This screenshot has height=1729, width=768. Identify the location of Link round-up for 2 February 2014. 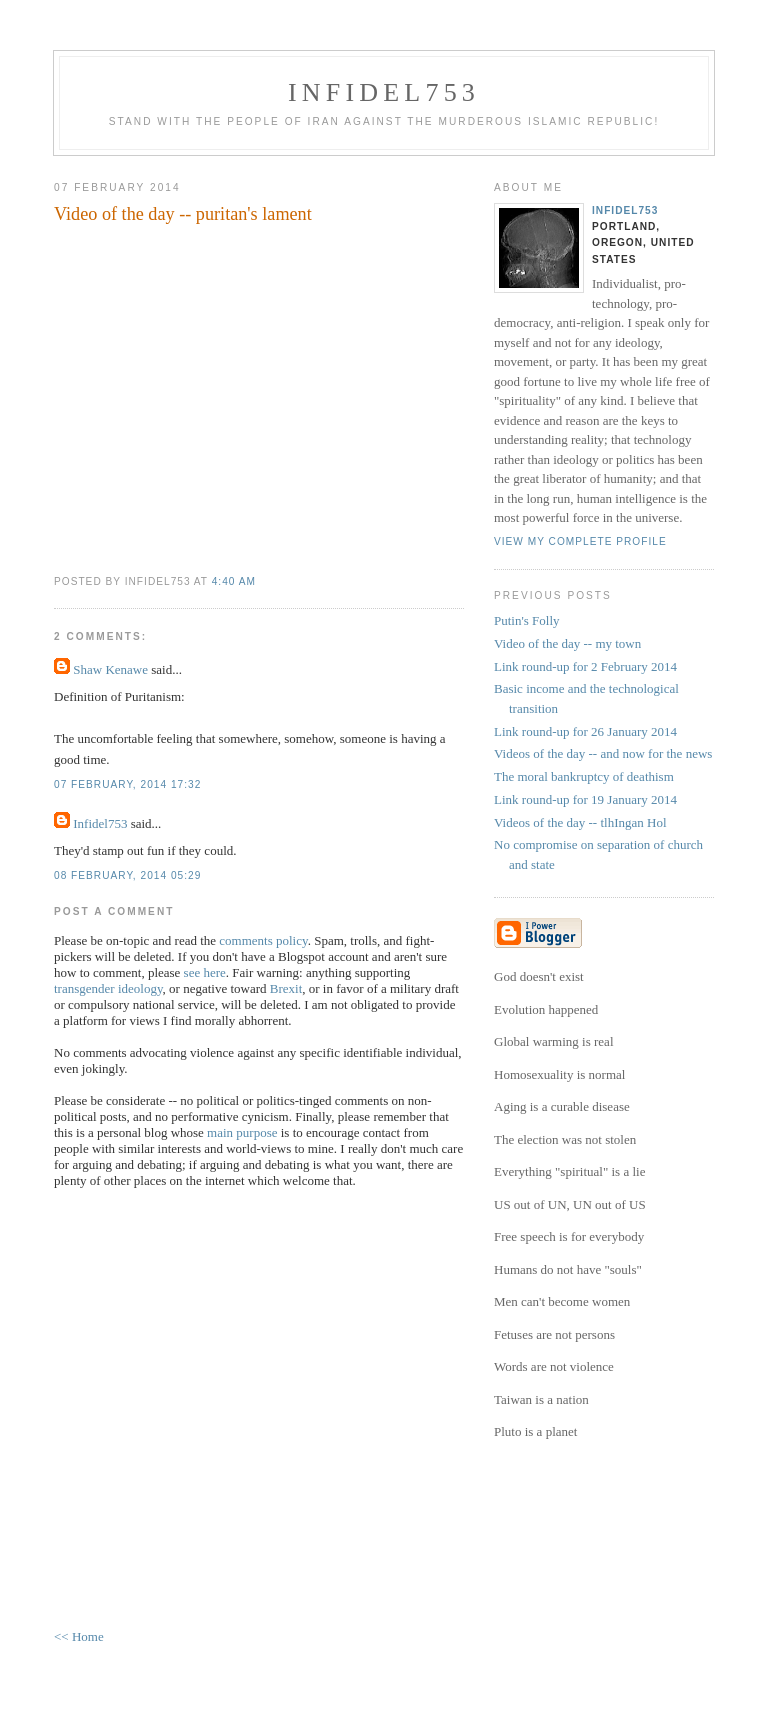
(585, 666).